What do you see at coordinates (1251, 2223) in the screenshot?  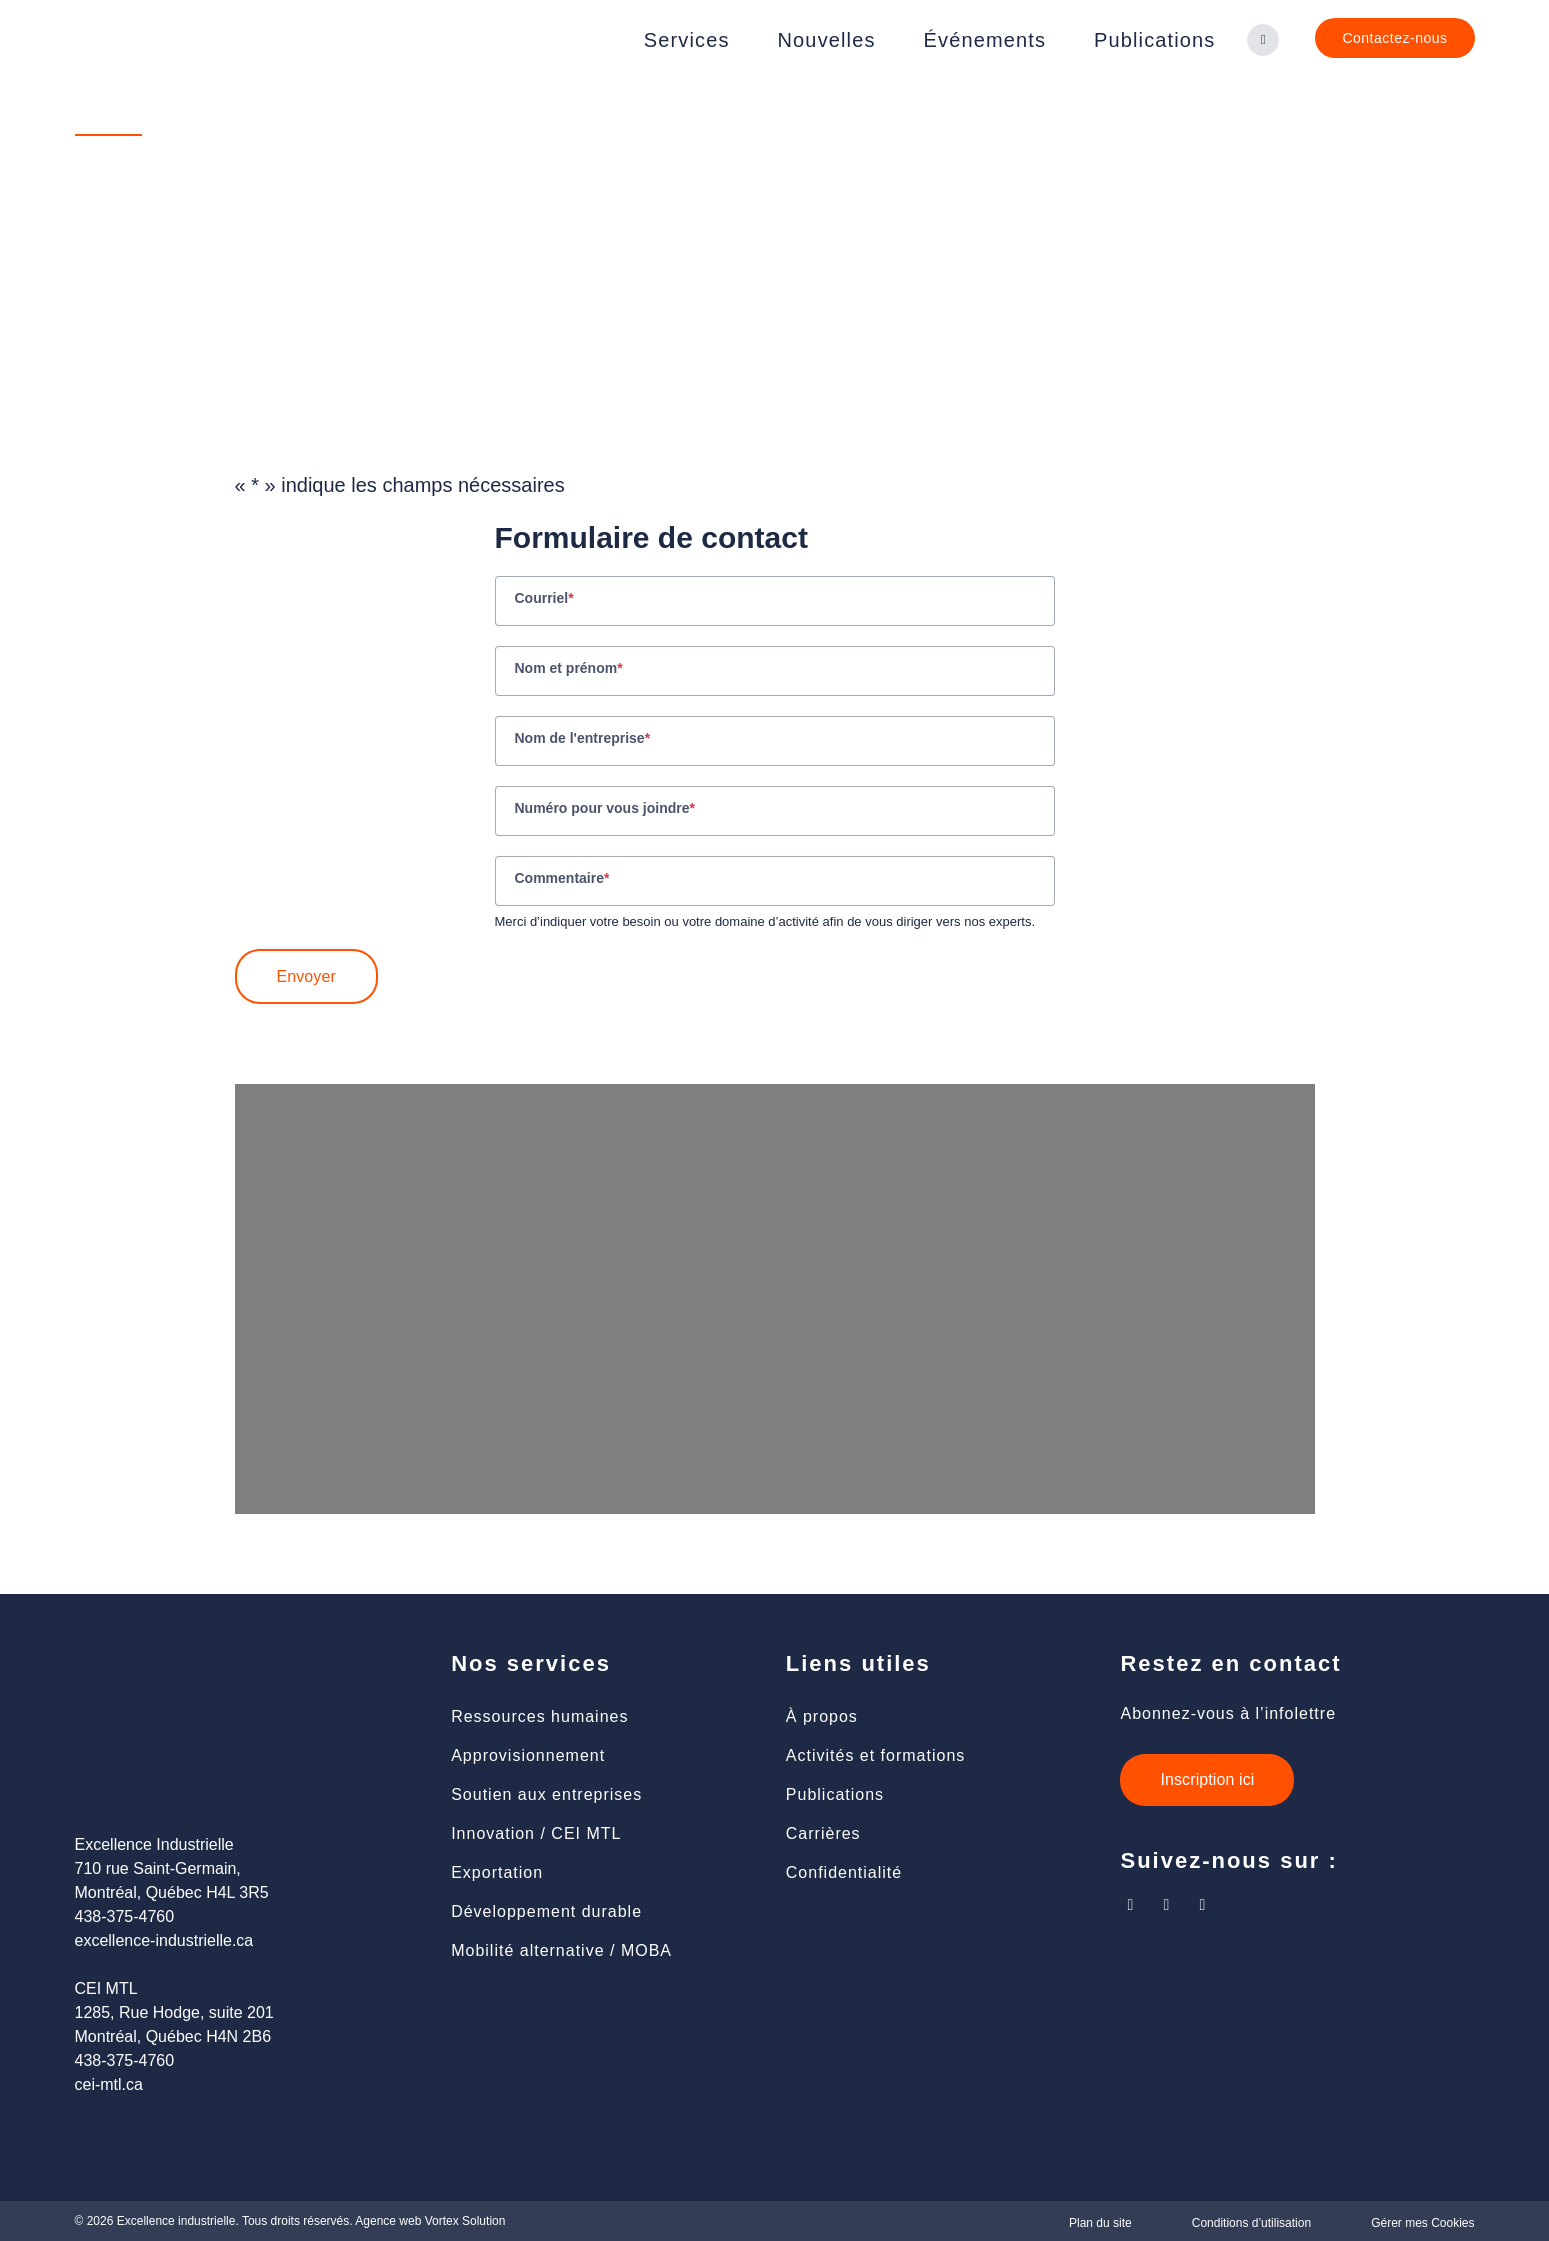 I see `Conditions d’utilisation` at bounding box center [1251, 2223].